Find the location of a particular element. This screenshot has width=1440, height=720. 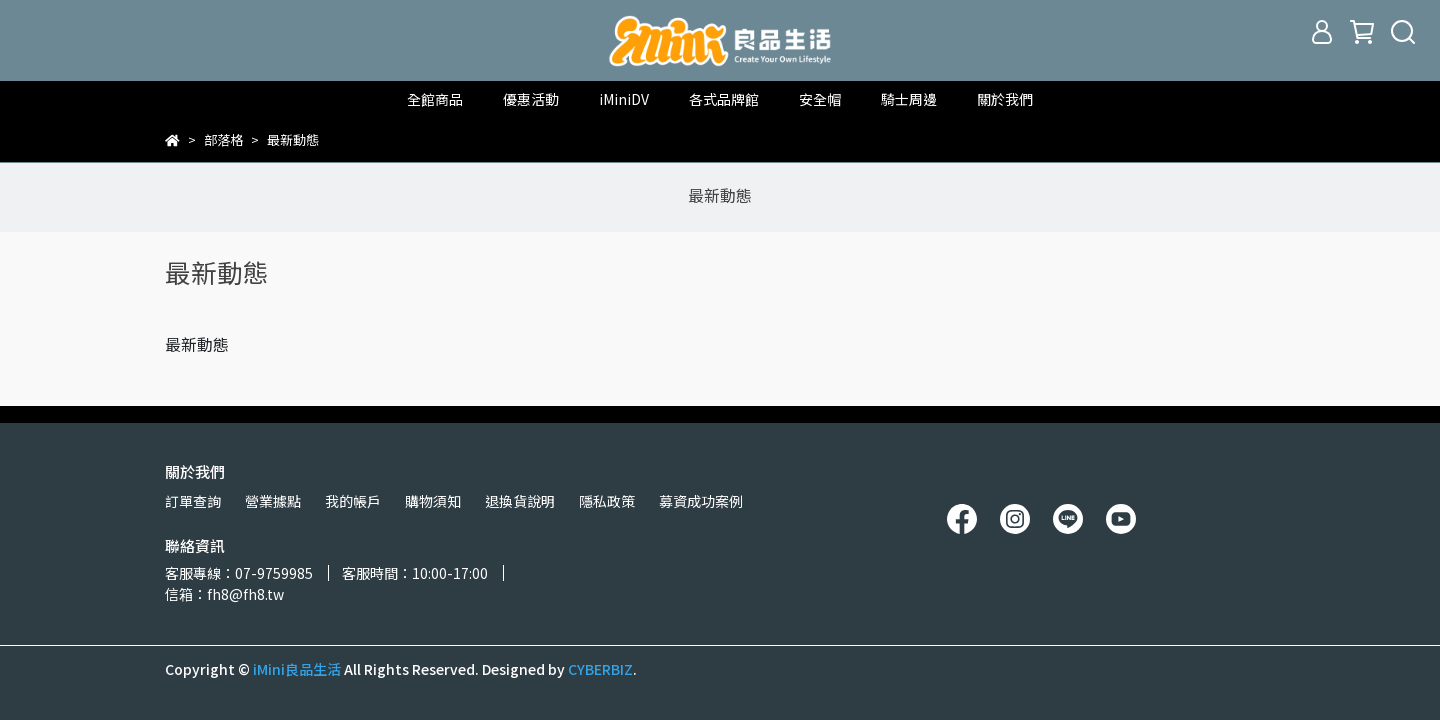

CYBERBIZ is located at coordinates (600, 669).